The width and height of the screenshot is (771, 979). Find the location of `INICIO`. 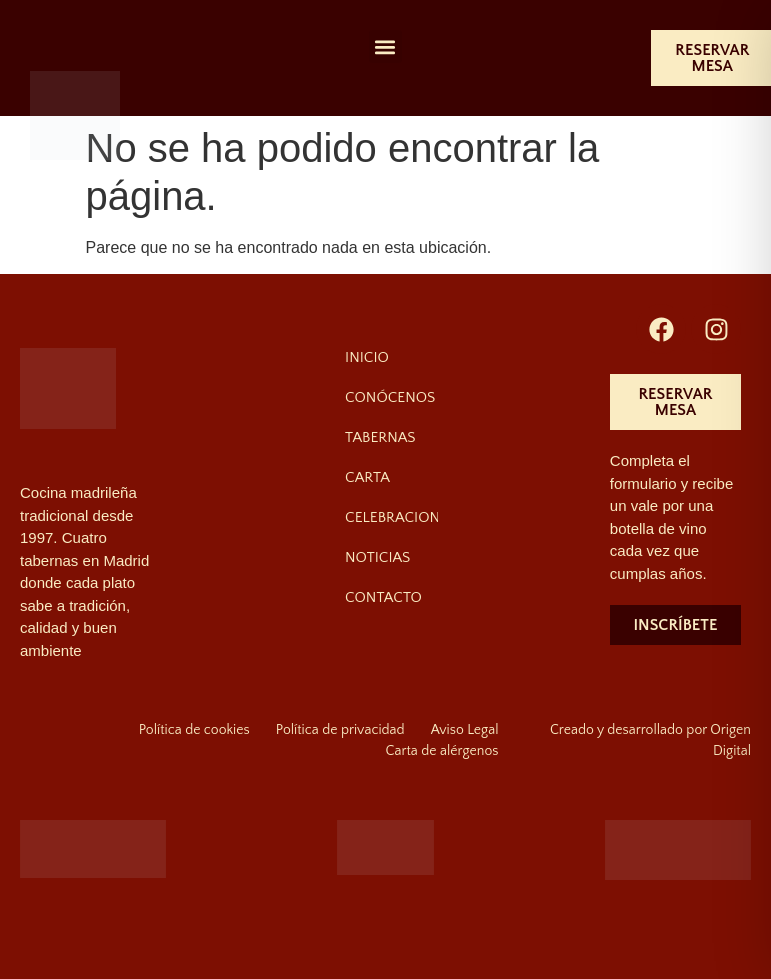

INICIO is located at coordinates (367, 357).